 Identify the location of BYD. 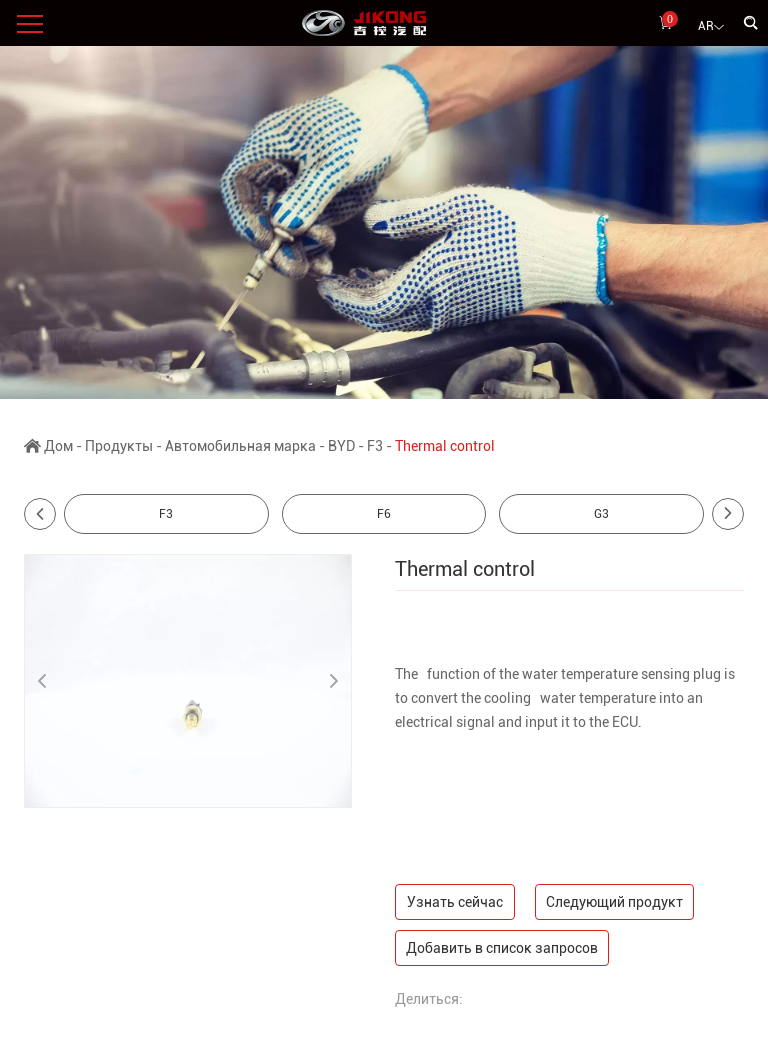
(341, 446).